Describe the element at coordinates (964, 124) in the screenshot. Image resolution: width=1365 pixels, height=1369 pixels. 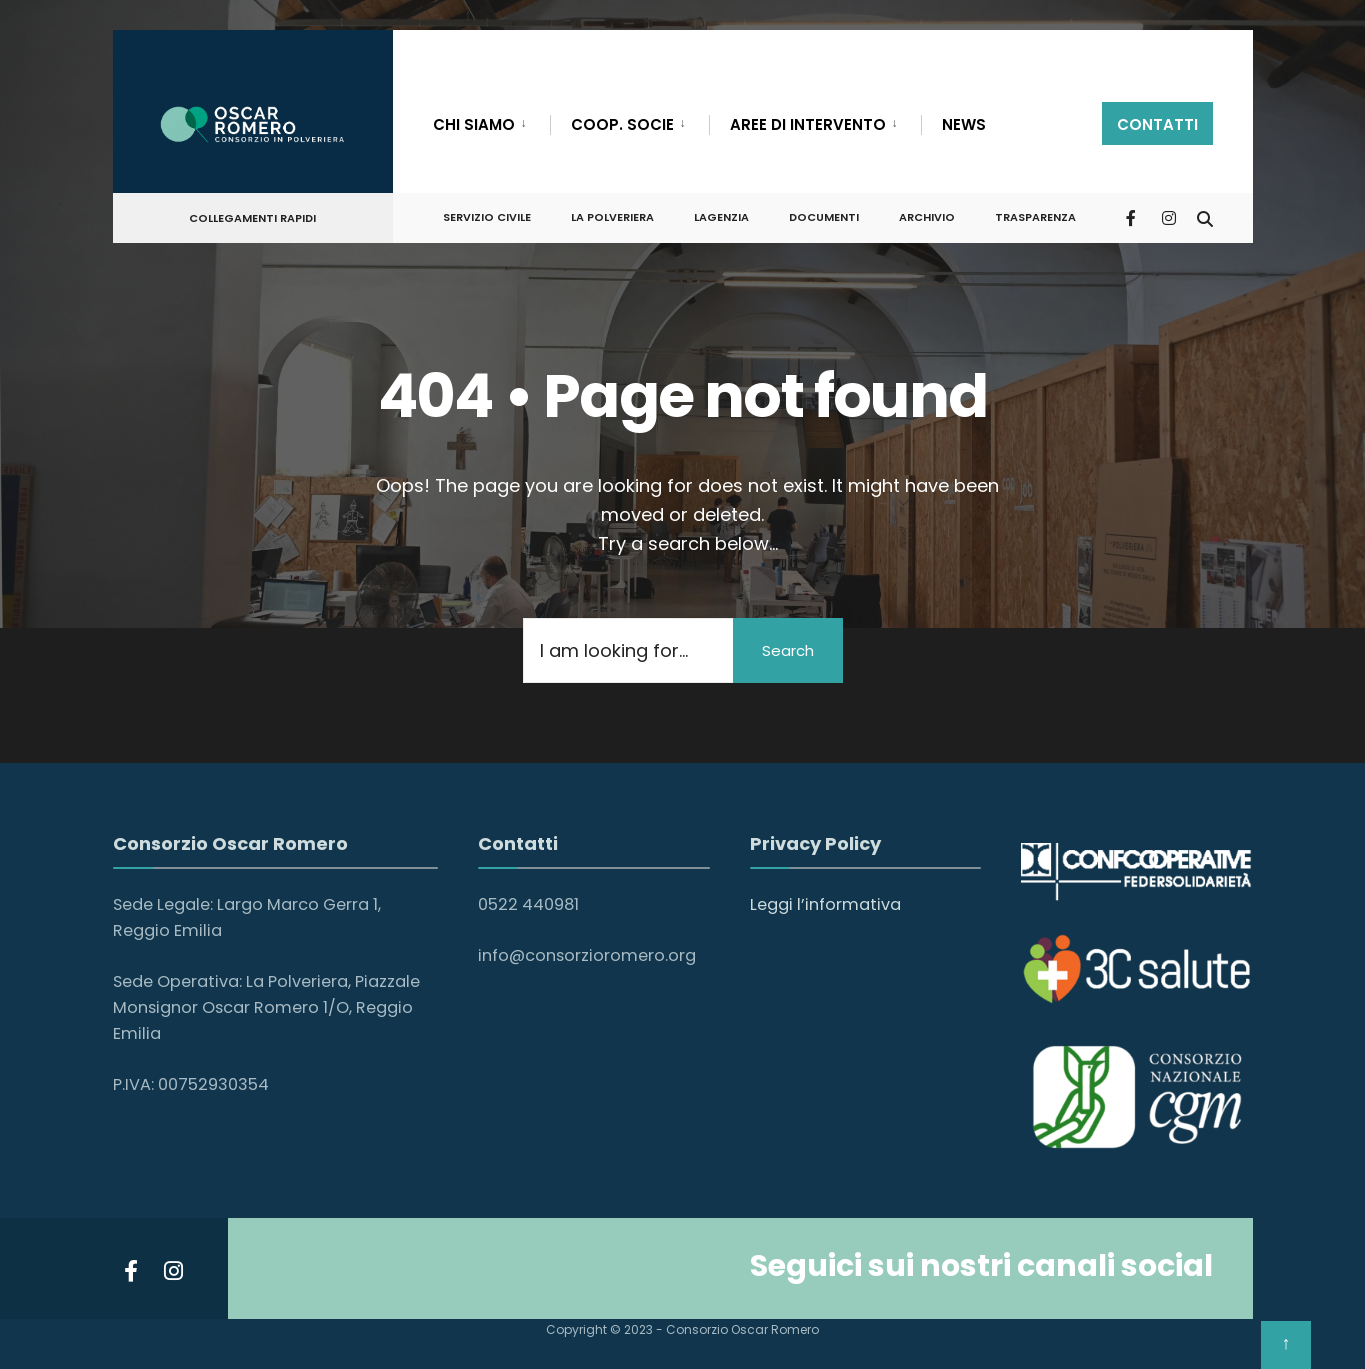
I see `NEWS` at that location.